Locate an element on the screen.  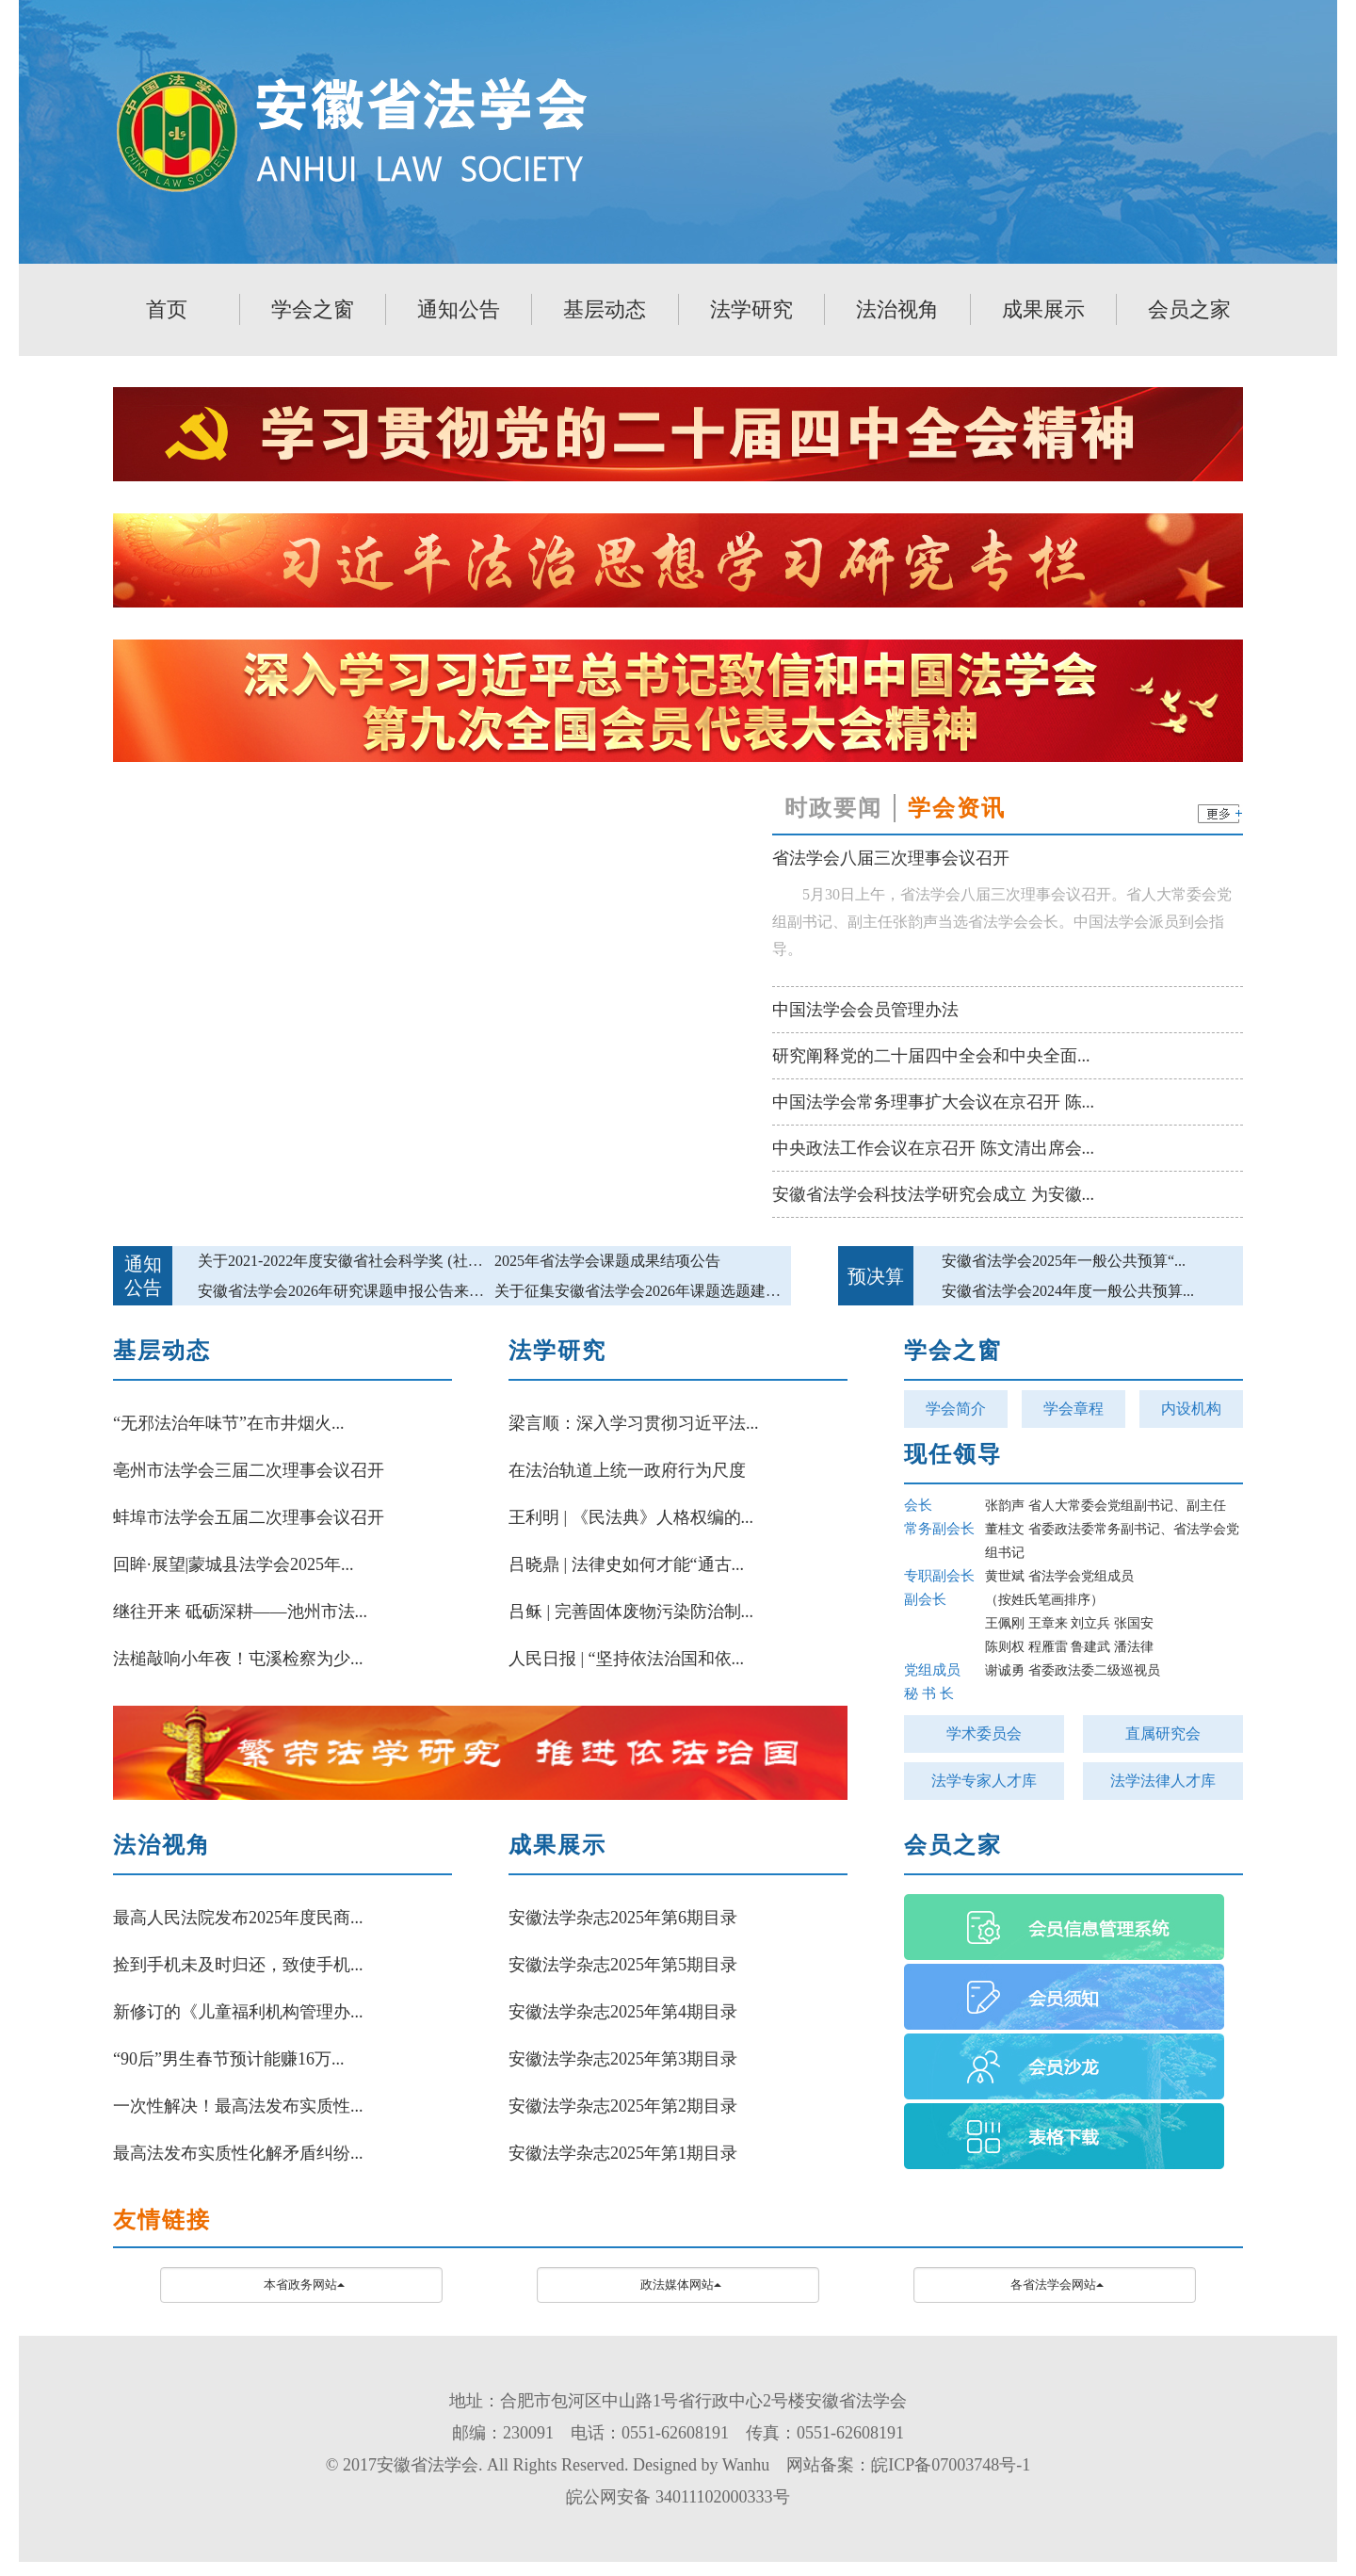
时政要闻 is located at coordinates (833, 808).